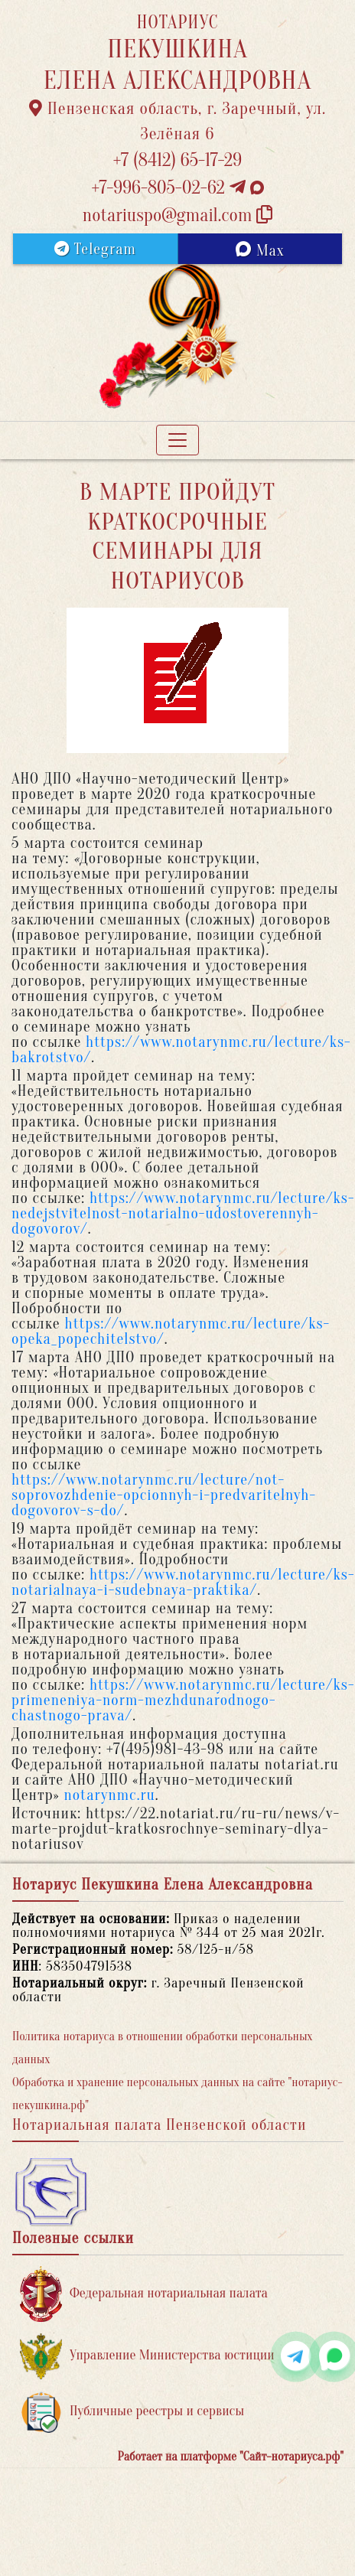  What do you see at coordinates (170, 1331) in the screenshot?
I see `https://www.notarynmc.ru/lecture/ks-opeka_popechitelstvo/` at bounding box center [170, 1331].